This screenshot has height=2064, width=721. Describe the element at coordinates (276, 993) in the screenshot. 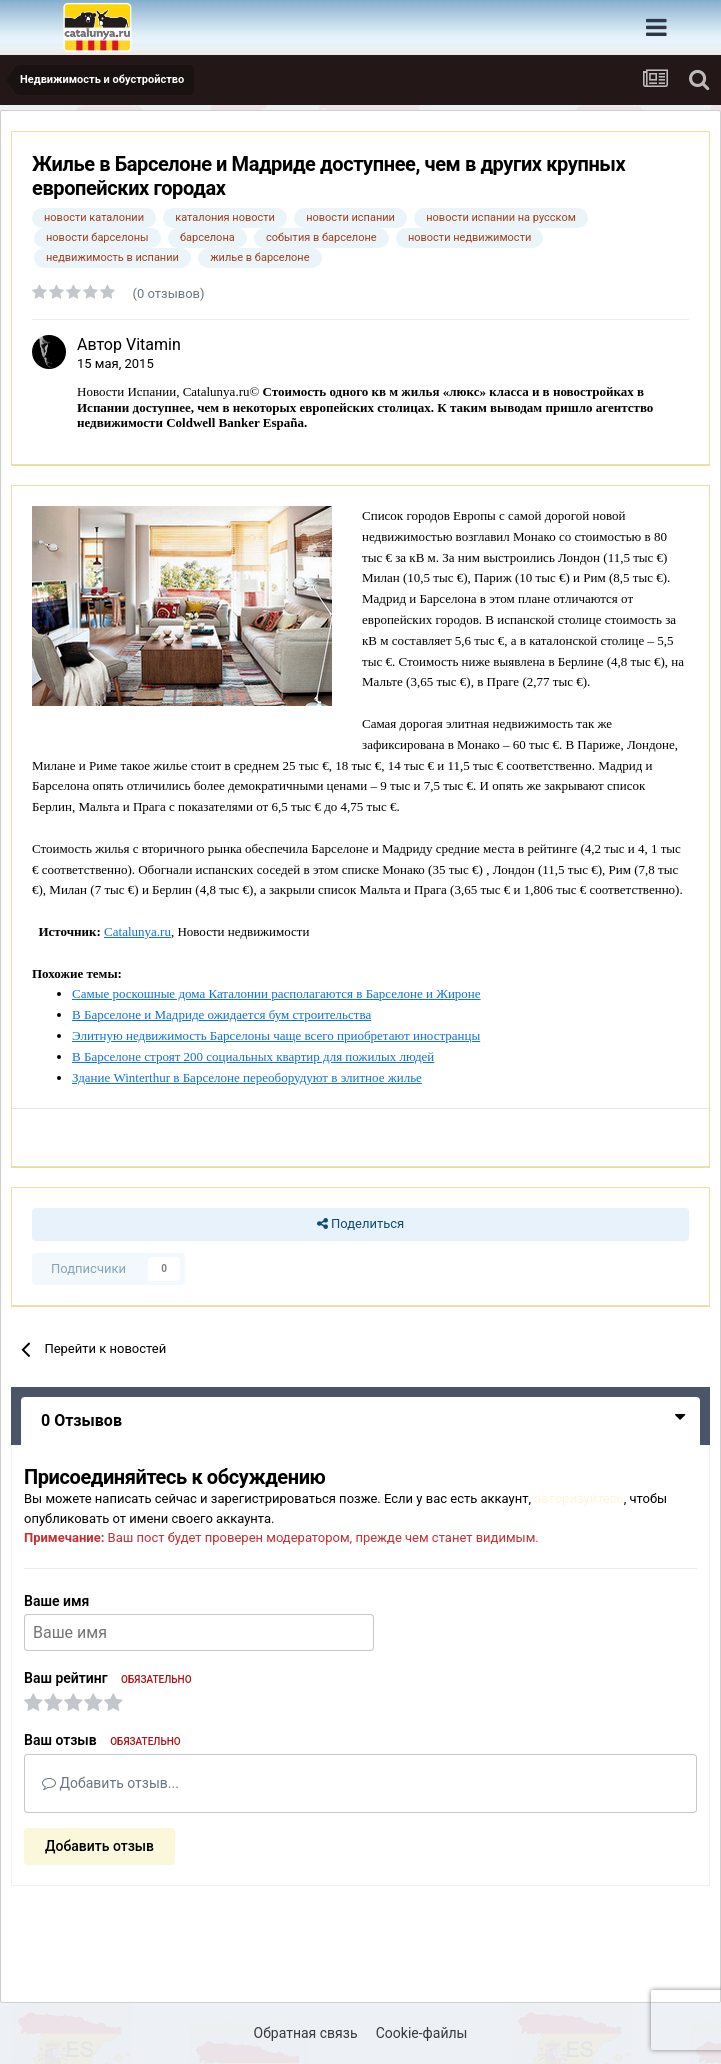

I see `Самые роскошные дома Каталонии располагаются в Барселоне и Жироне` at that location.